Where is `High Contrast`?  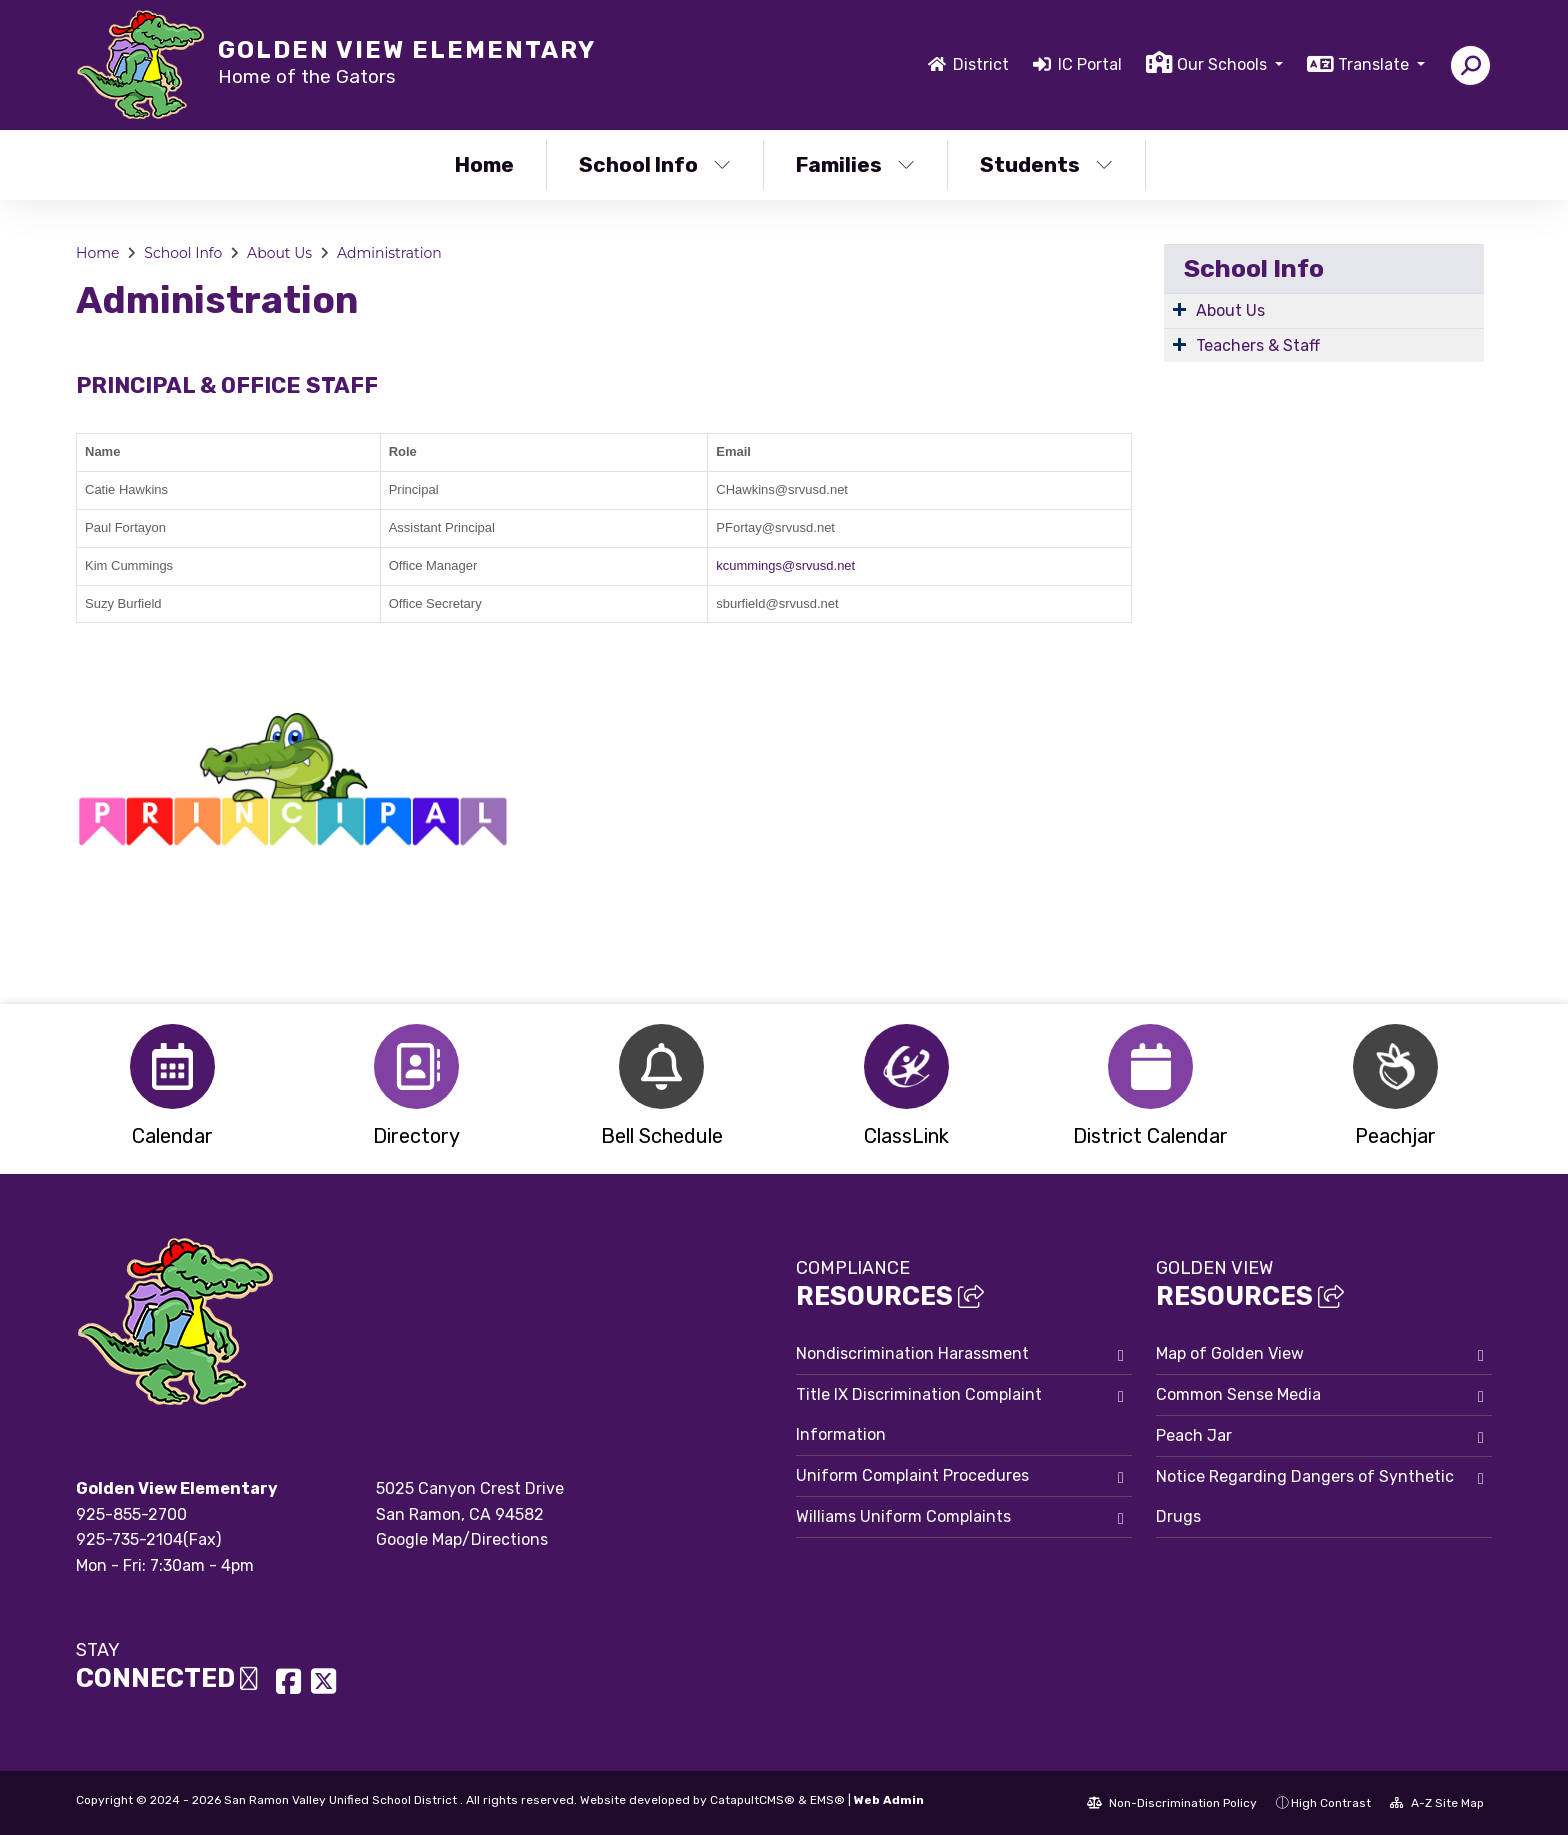
High Contrast is located at coordinates (1331, 1803).